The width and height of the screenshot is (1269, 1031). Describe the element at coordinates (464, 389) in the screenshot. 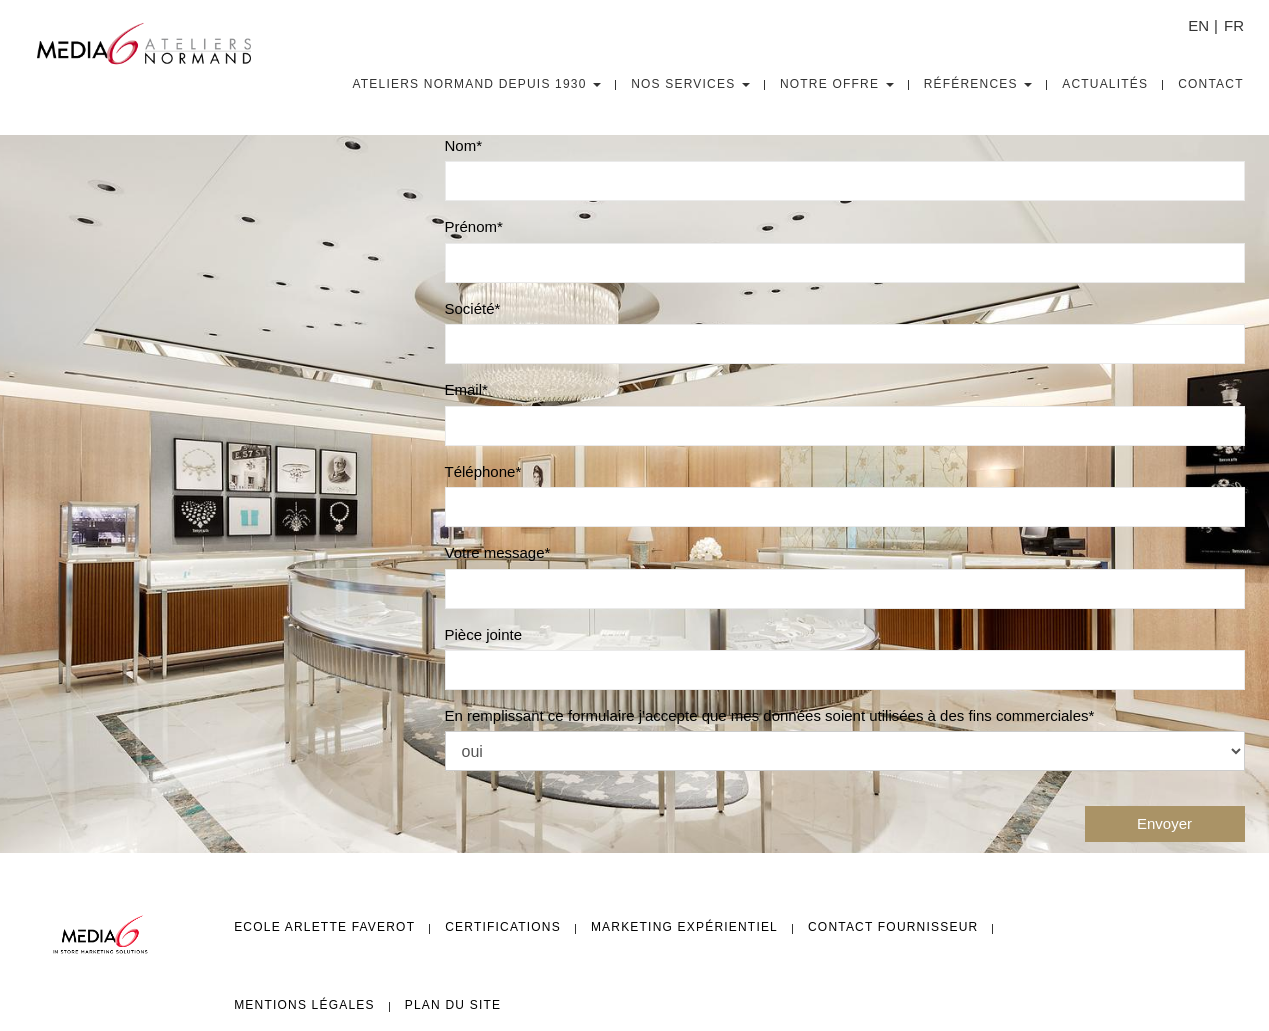

I see `Email` at that location.